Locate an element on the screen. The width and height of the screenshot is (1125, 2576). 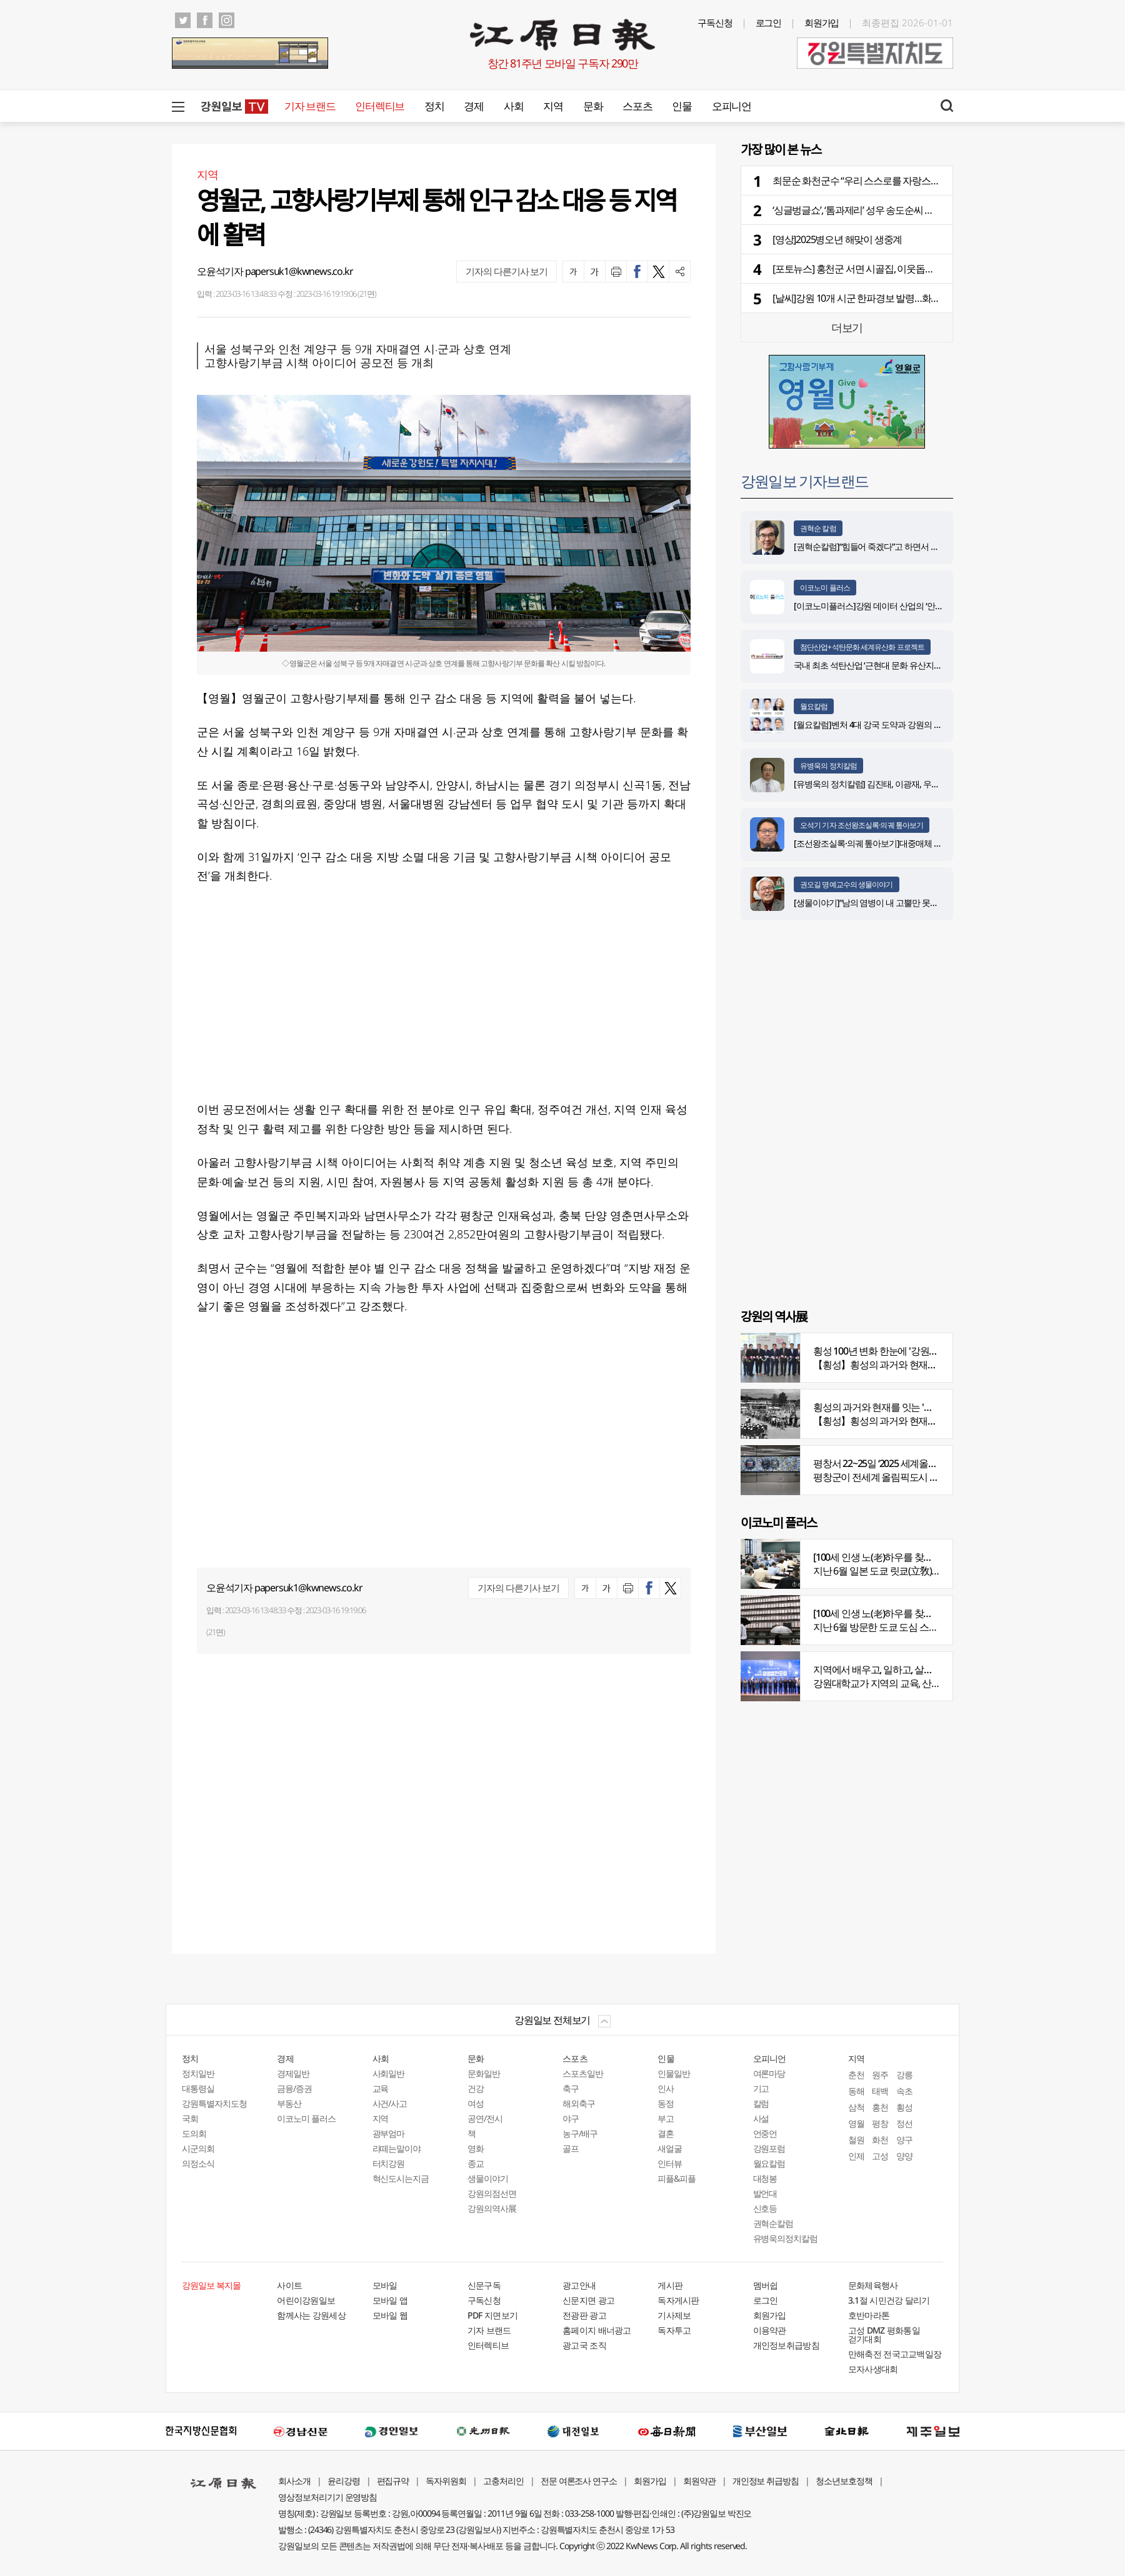
결혼 is located at coordinates (666, 2133).